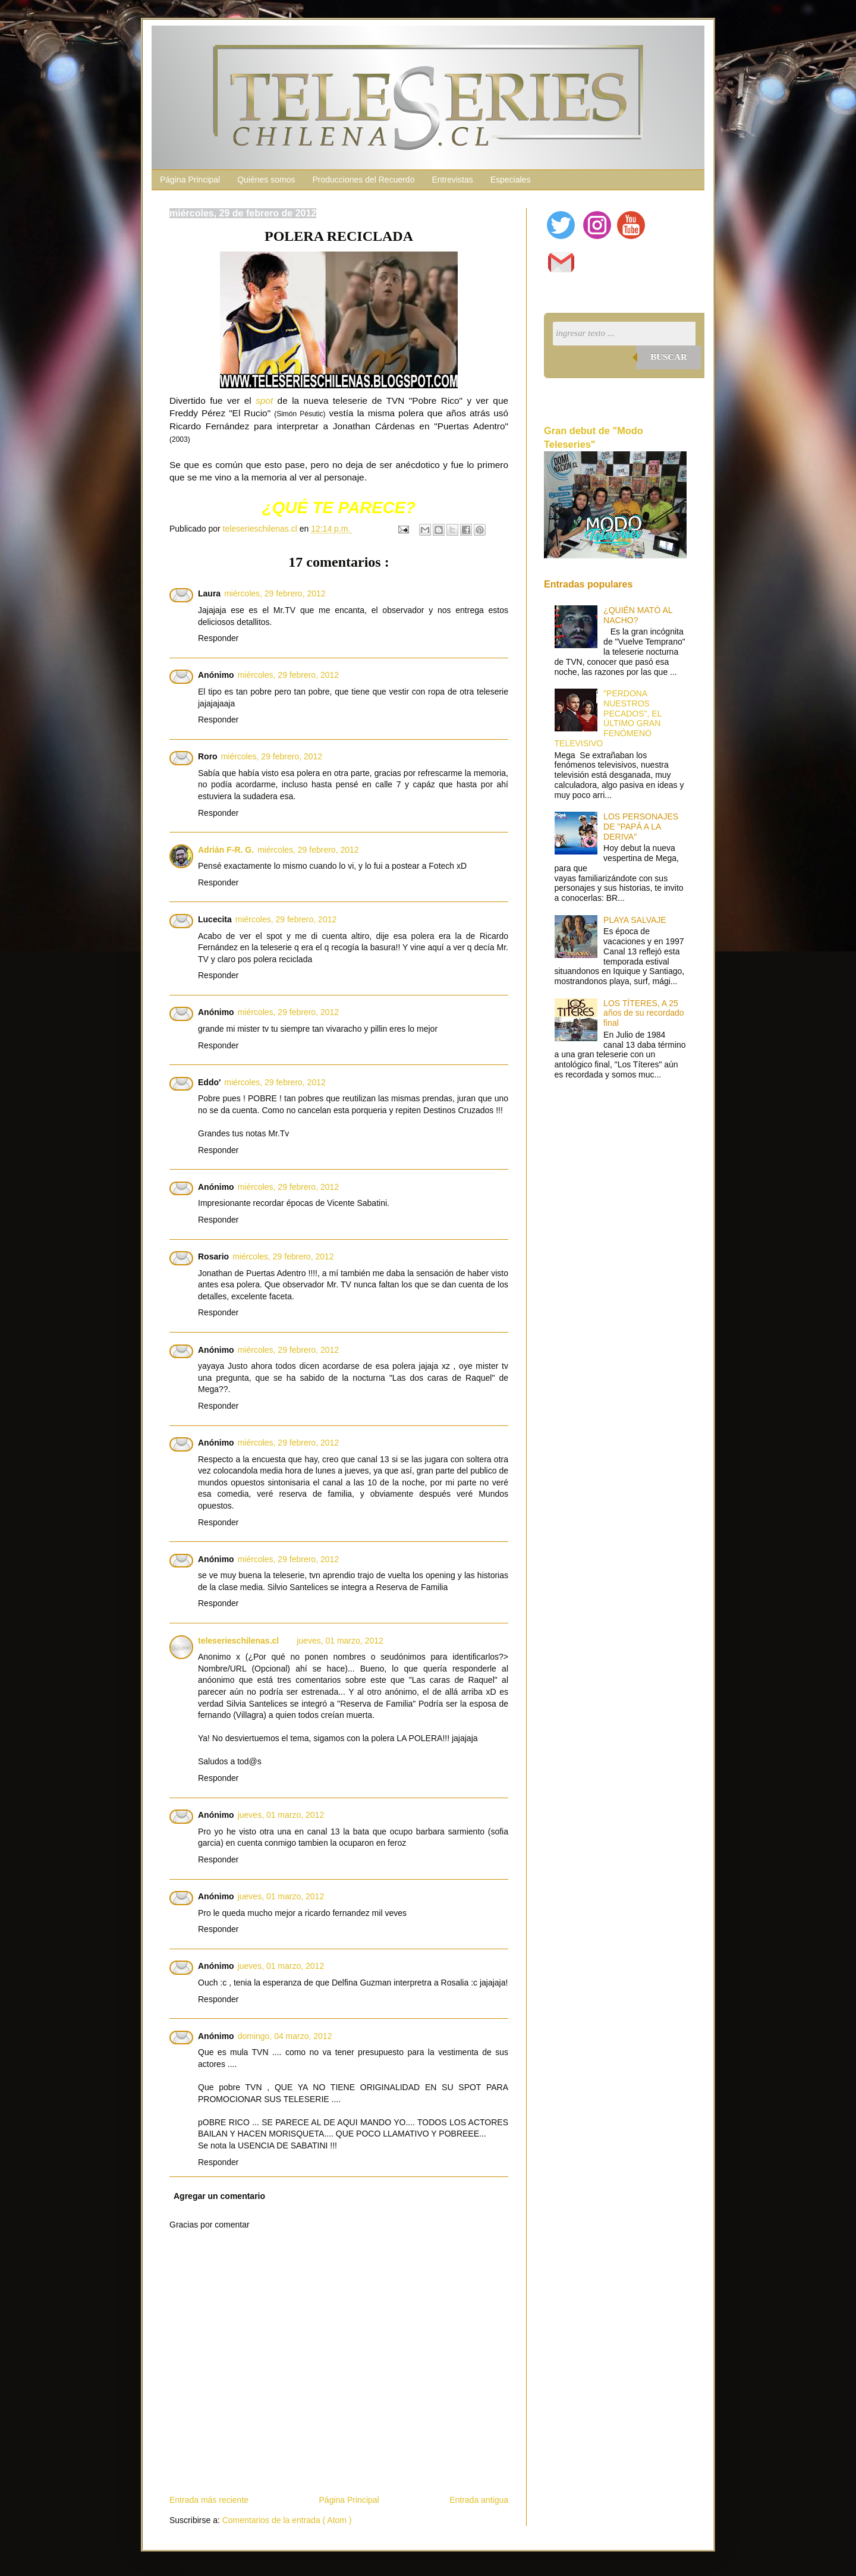 This screenshot has width=856, height=2576. Describe the element at coordinates (264, 400) in the screenshot. I see `spot` at that location.